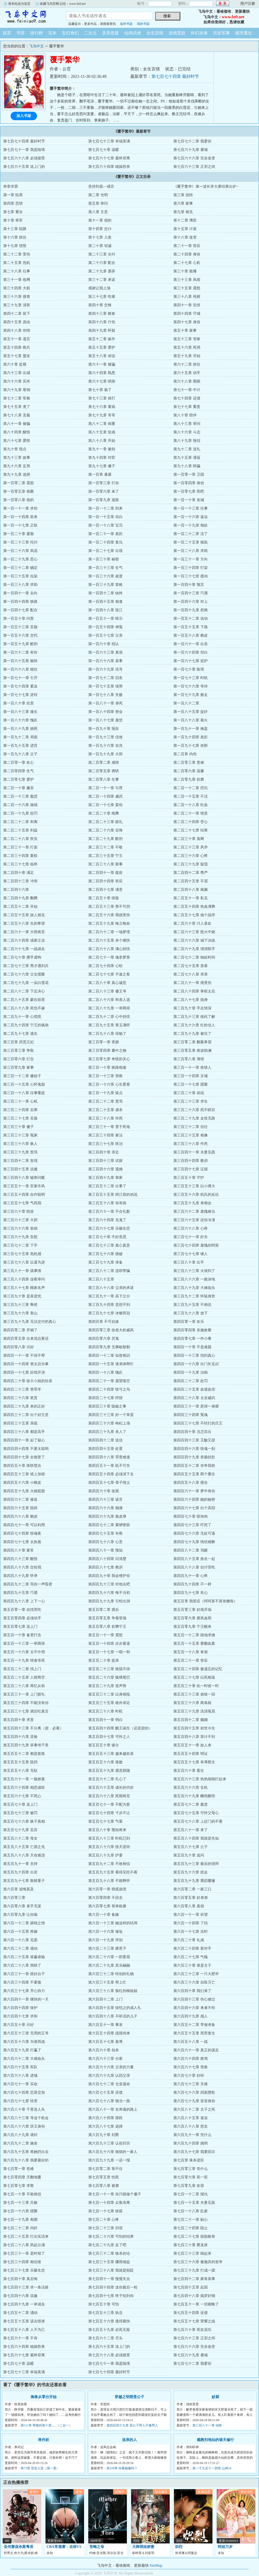  I want to click on 第五十九章 开始, so click(186, 356).